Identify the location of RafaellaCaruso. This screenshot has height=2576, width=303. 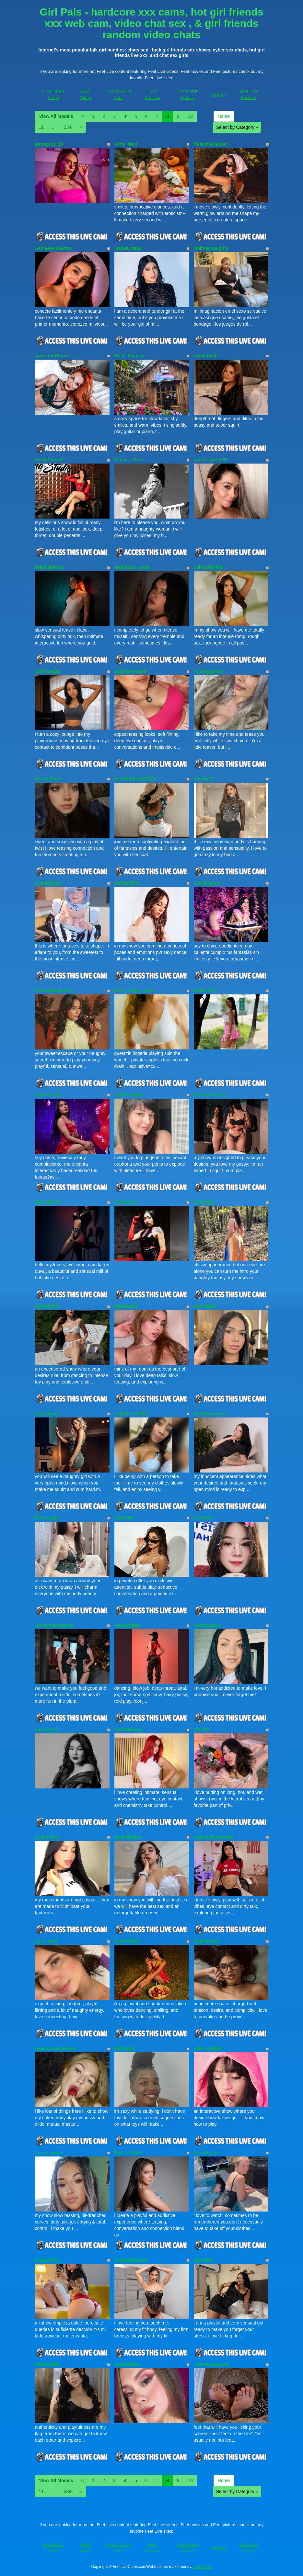
(210, 144).